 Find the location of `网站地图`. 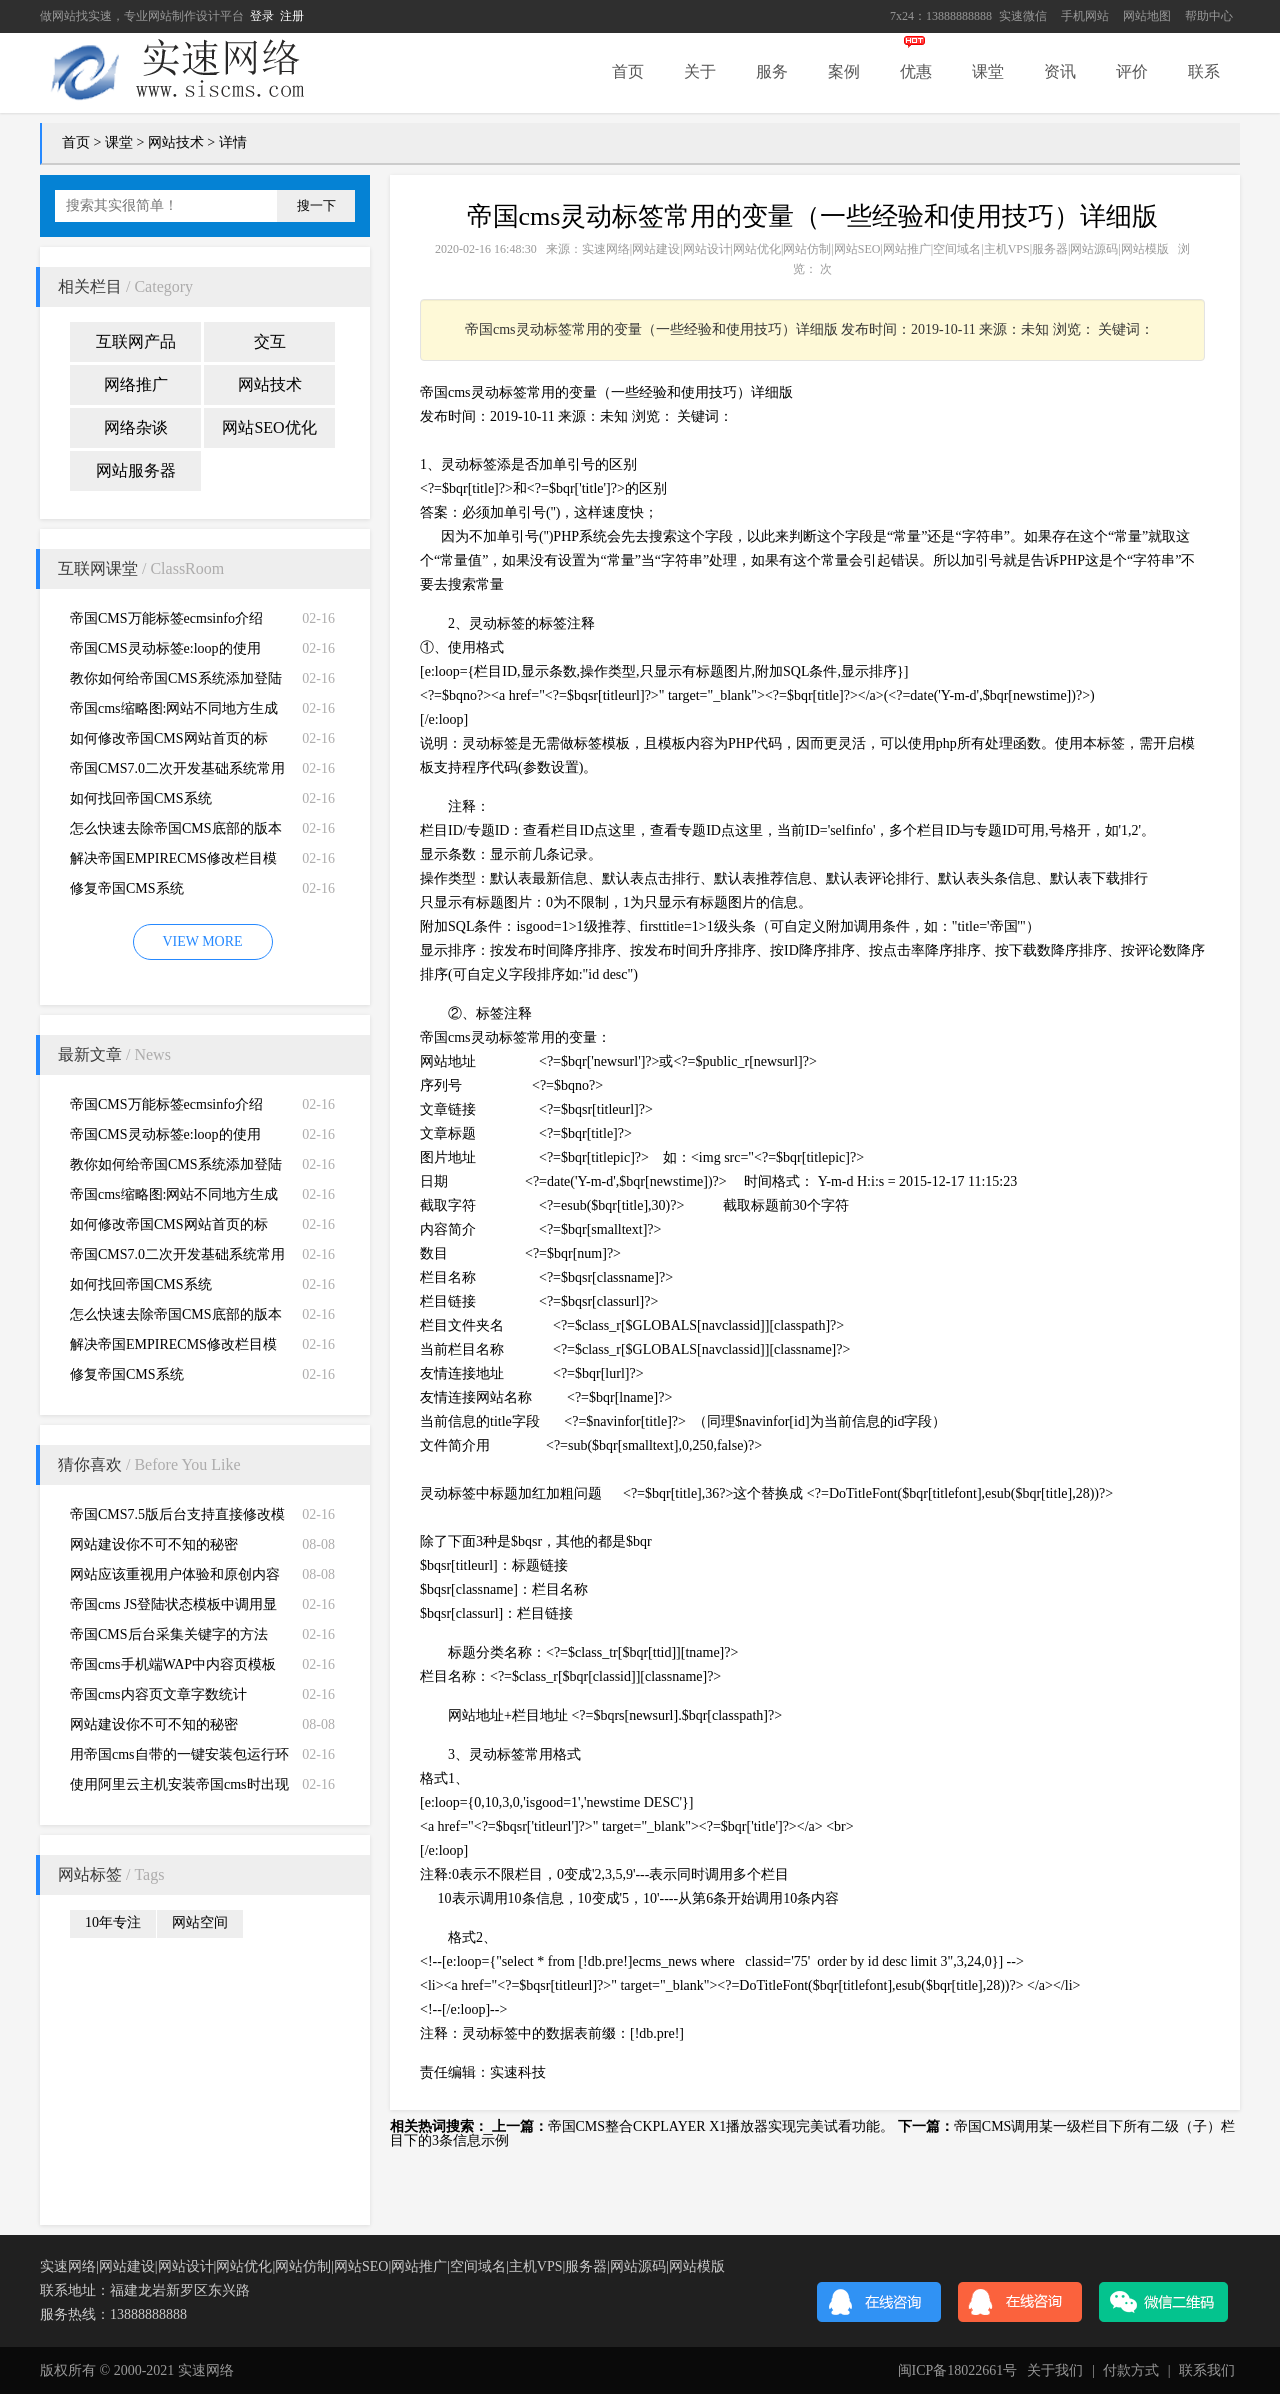

网站地图 is located at coordinates (1147, 16).